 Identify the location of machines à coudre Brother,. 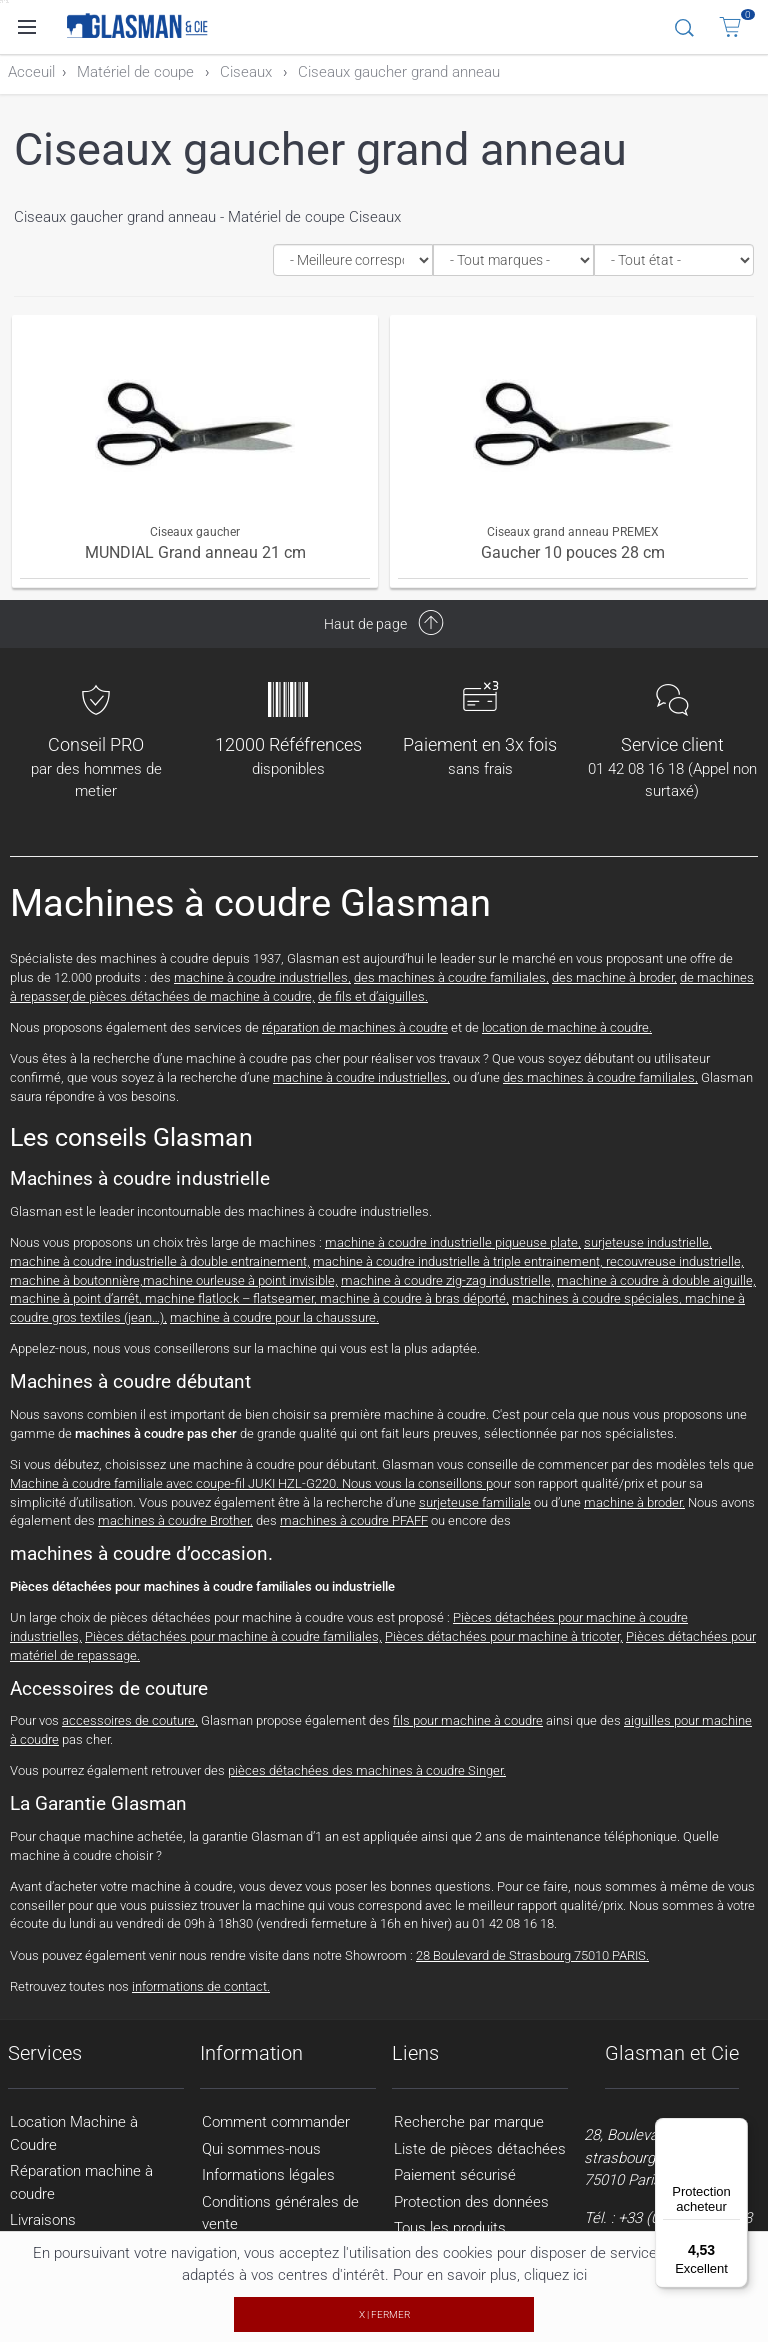
(175, 1520).